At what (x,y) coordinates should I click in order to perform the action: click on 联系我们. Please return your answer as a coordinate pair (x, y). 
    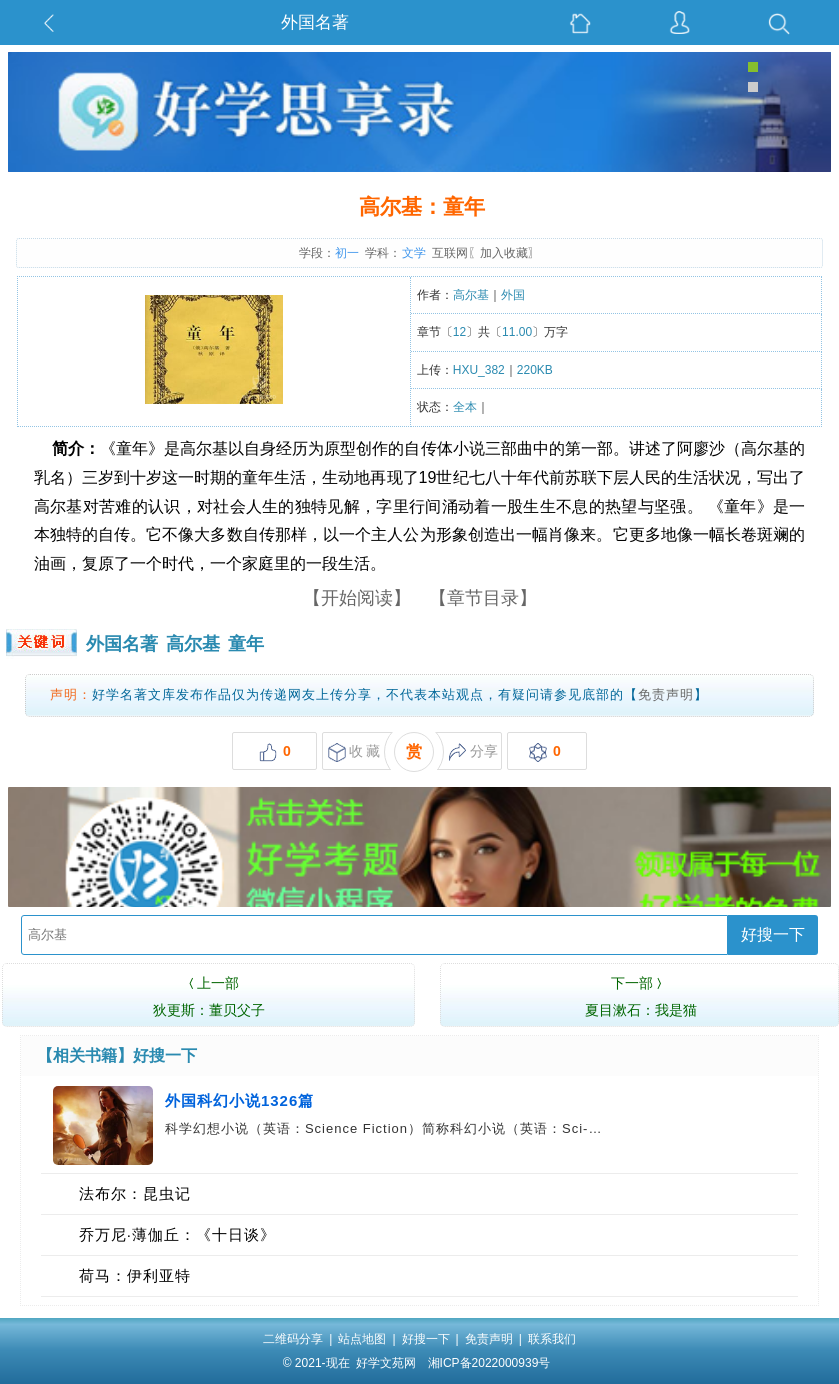
    Looking at the image, I should click on (552, 1339).